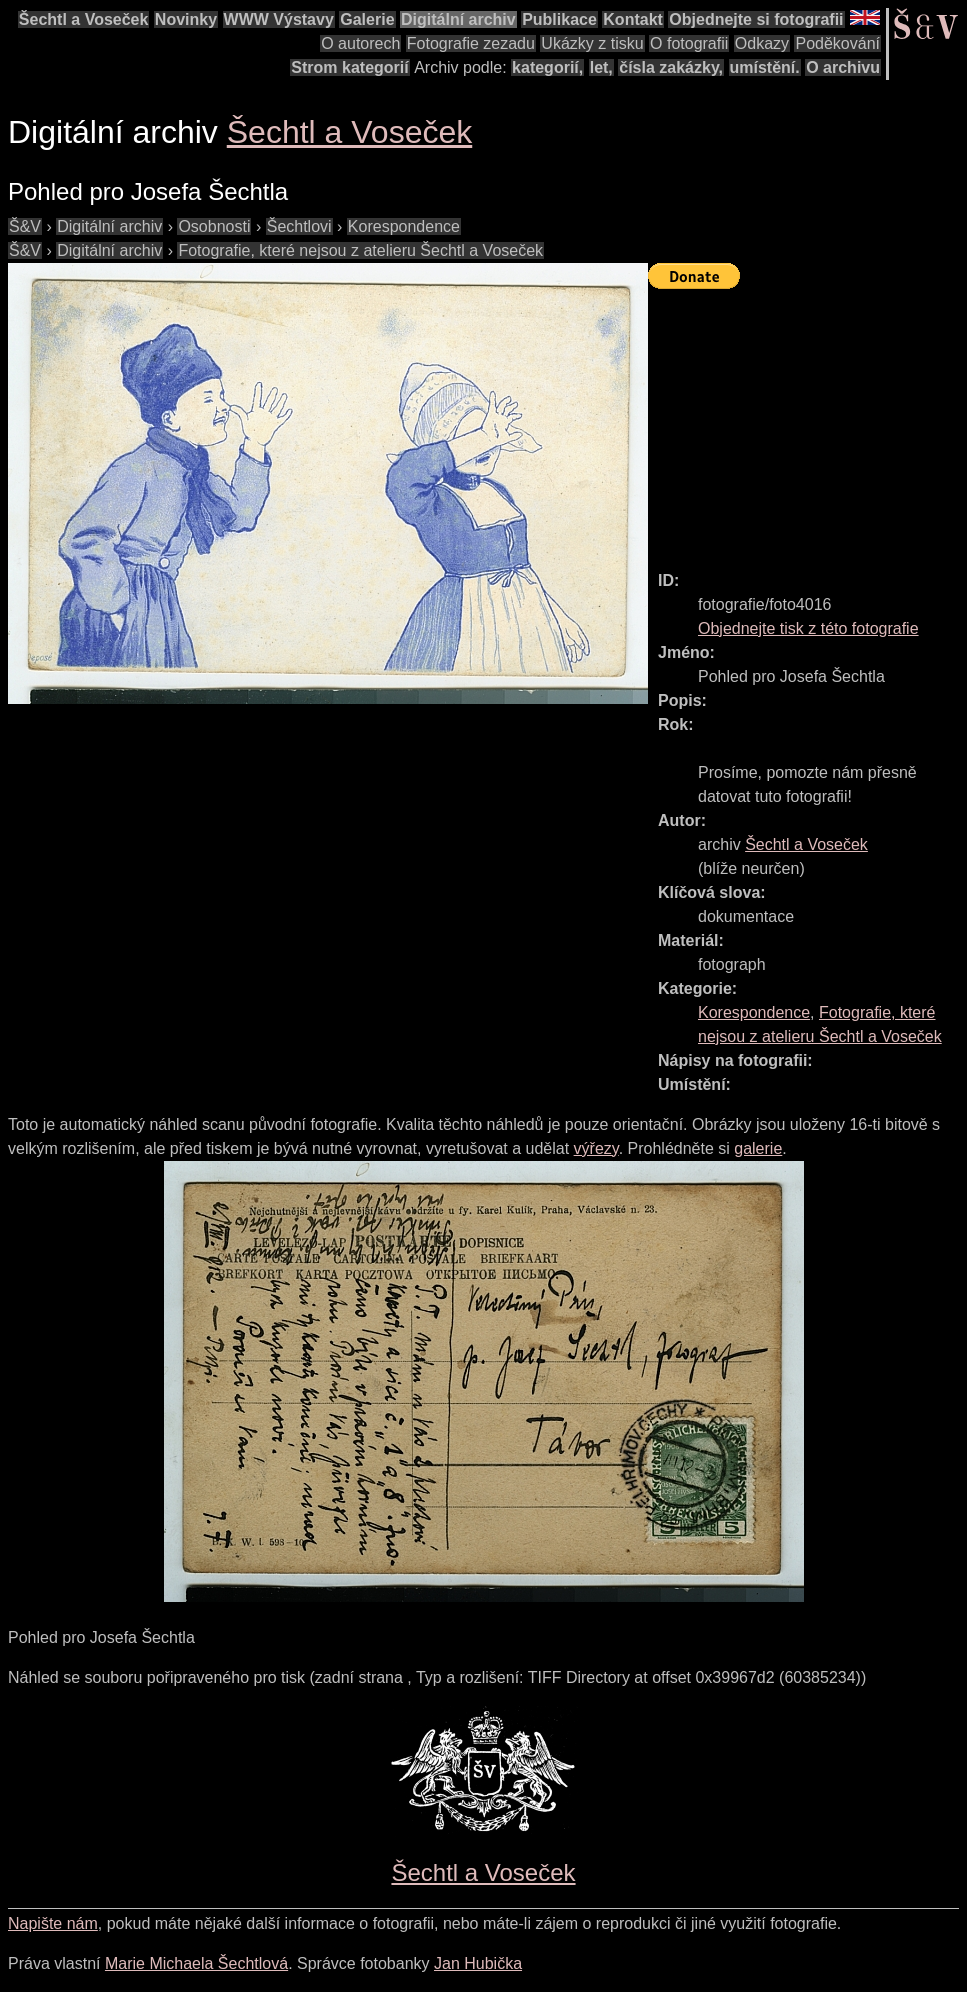  I want to click on umístění., so click(765, 67).